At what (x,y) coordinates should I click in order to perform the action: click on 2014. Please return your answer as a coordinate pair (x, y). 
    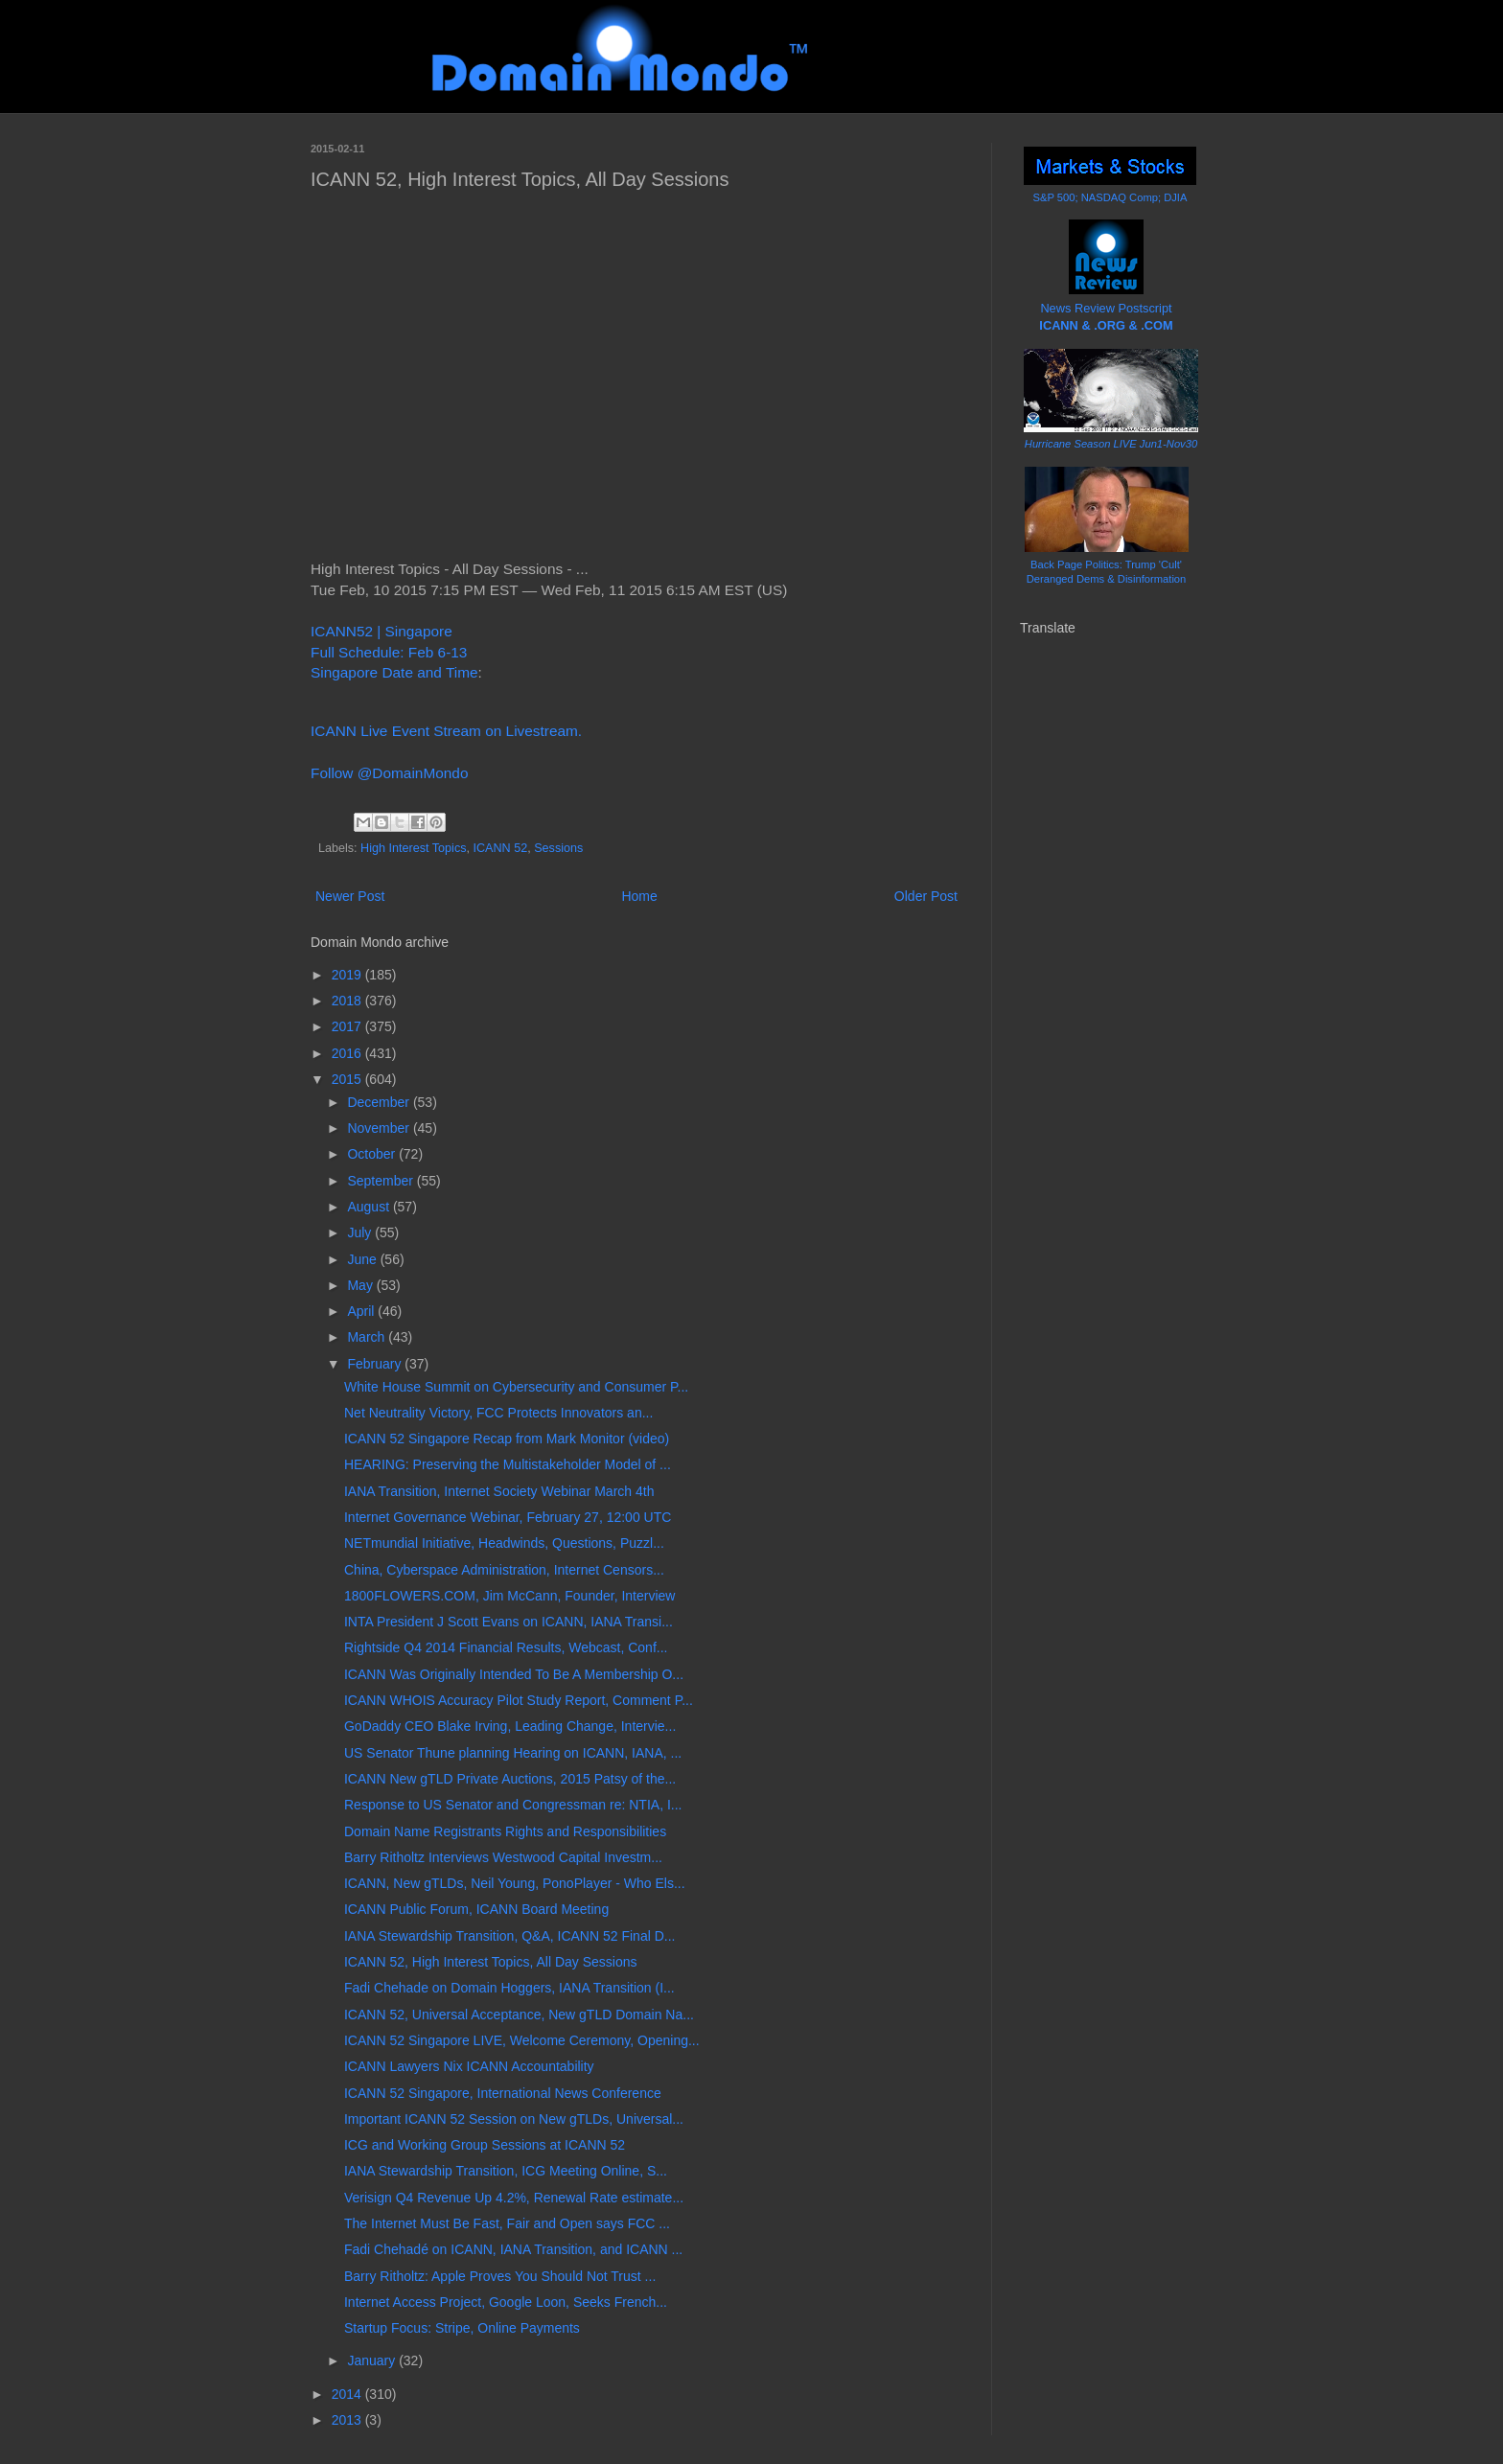
    Looking at the image, I should click on (348, 2394).